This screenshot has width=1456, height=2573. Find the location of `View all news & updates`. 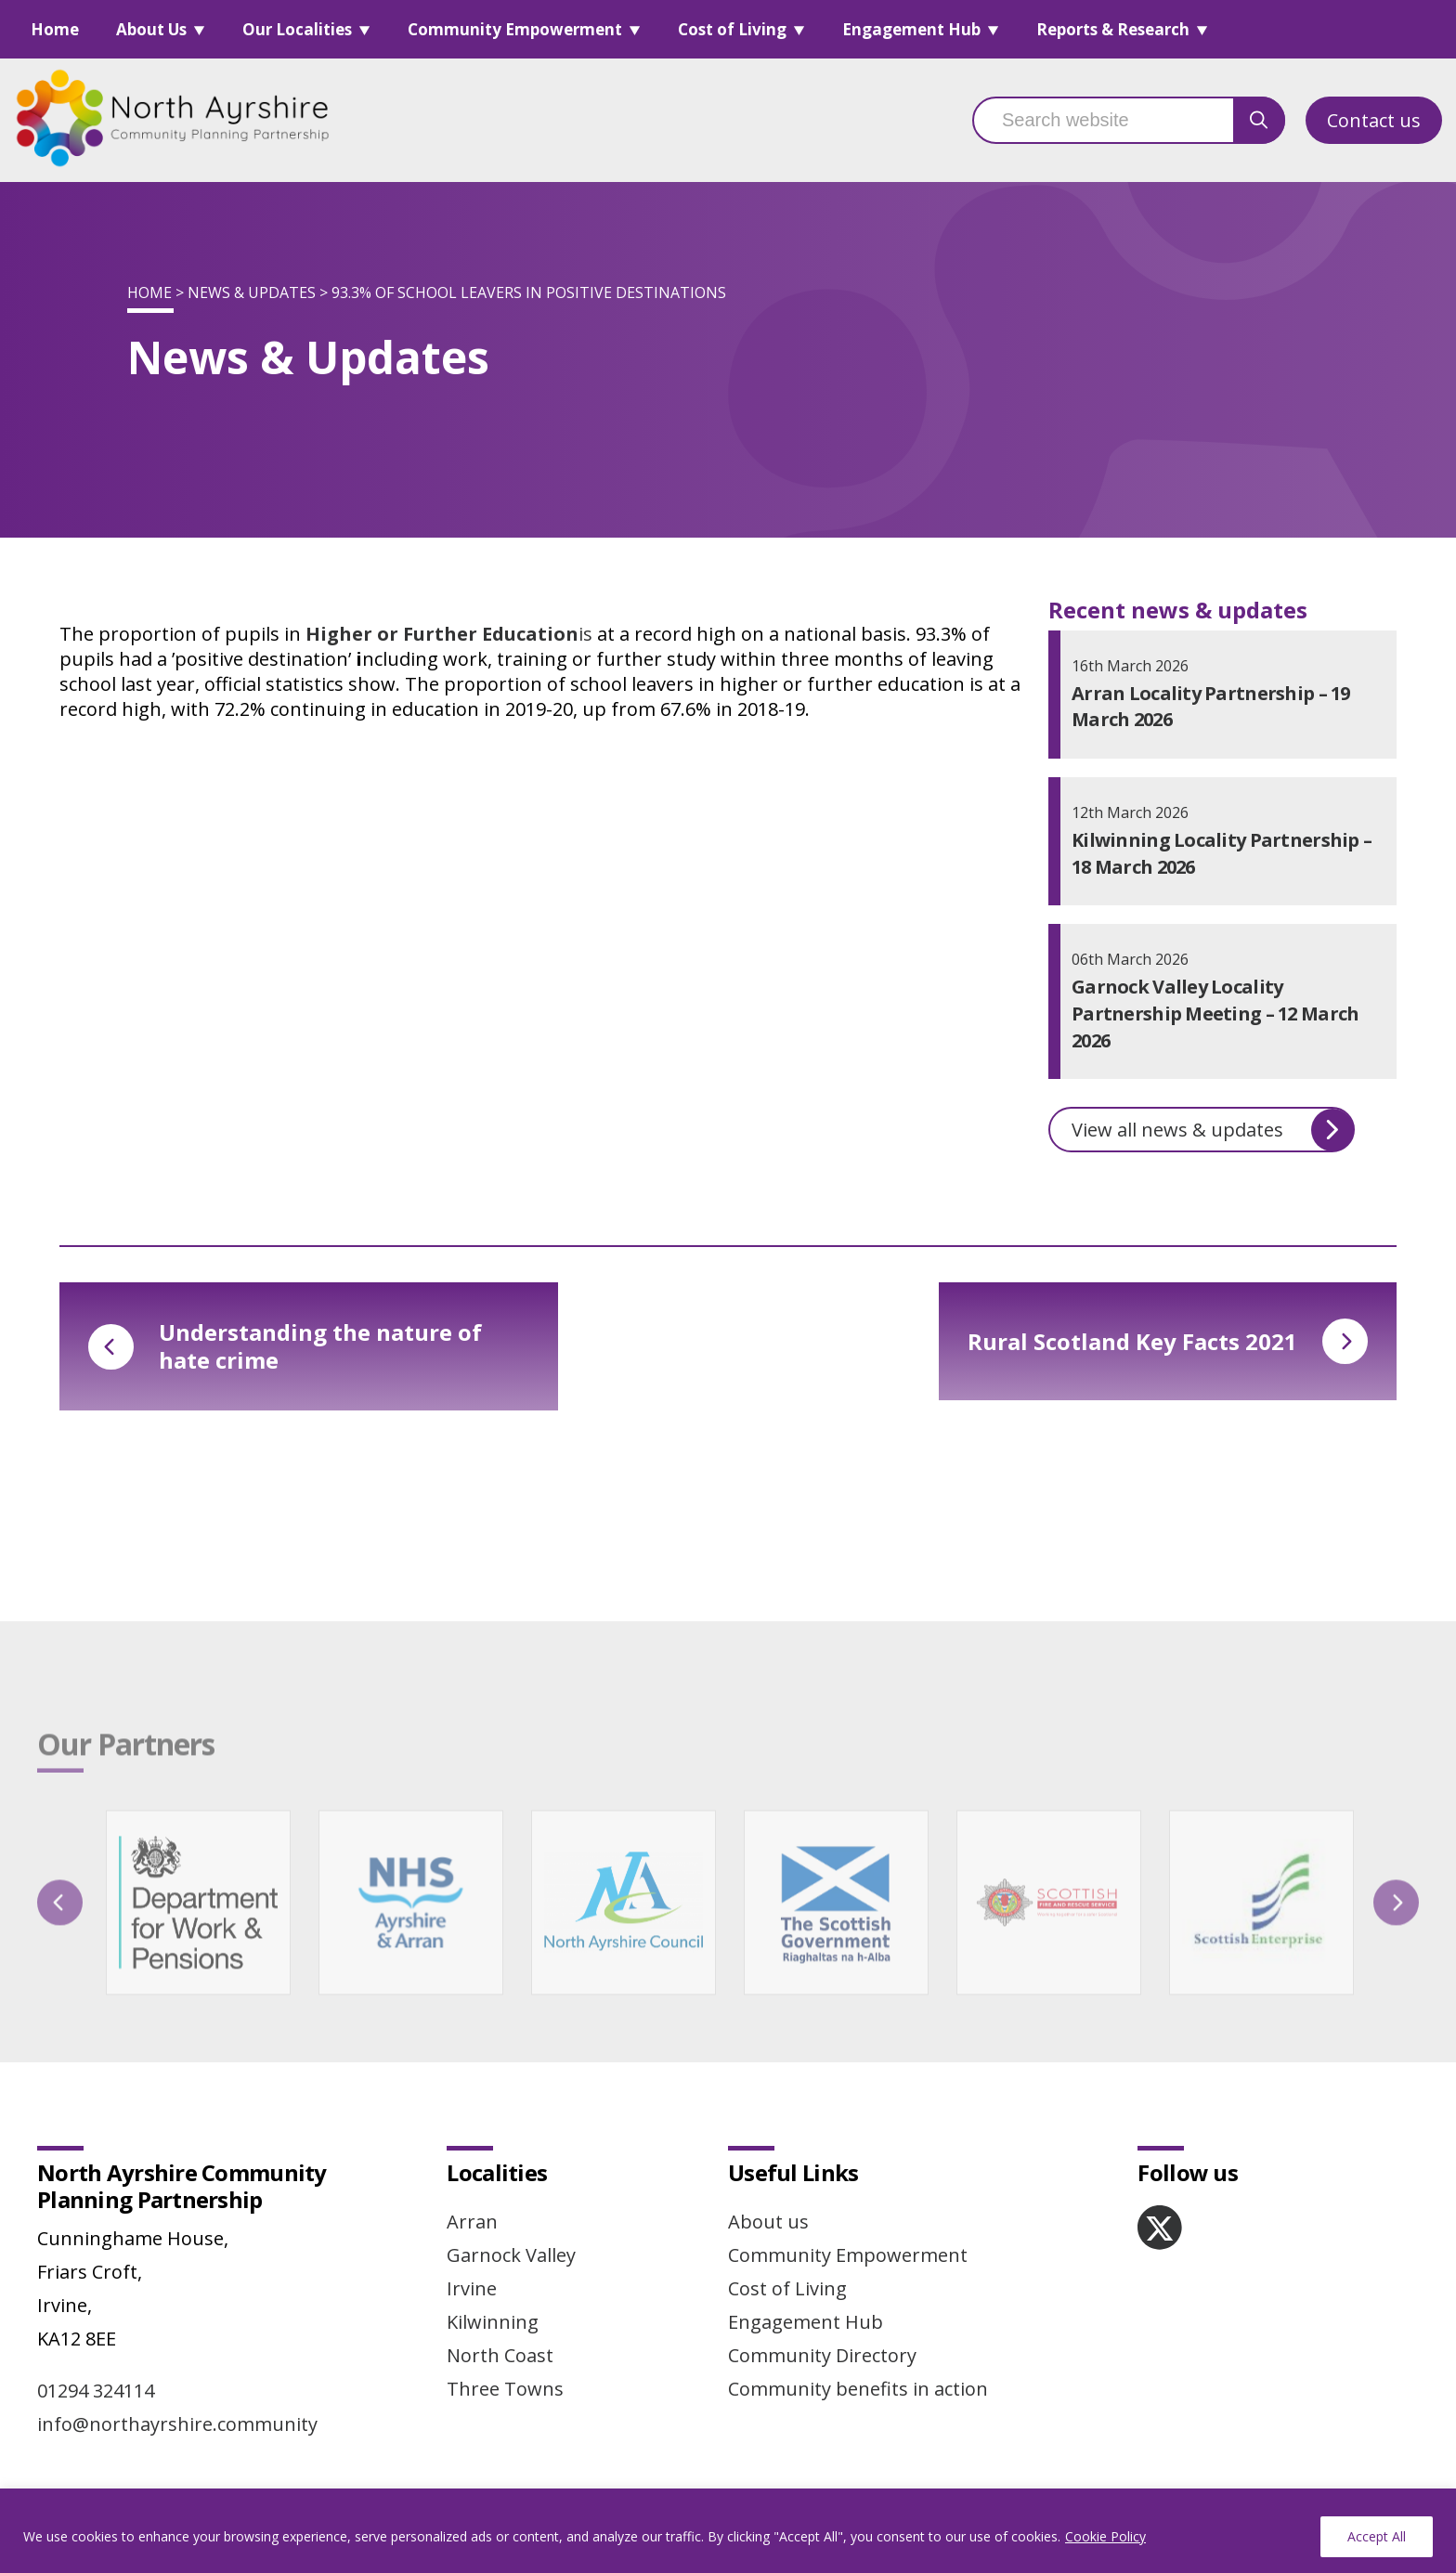

View all news & updates is located at coordinates (1213, 1130).